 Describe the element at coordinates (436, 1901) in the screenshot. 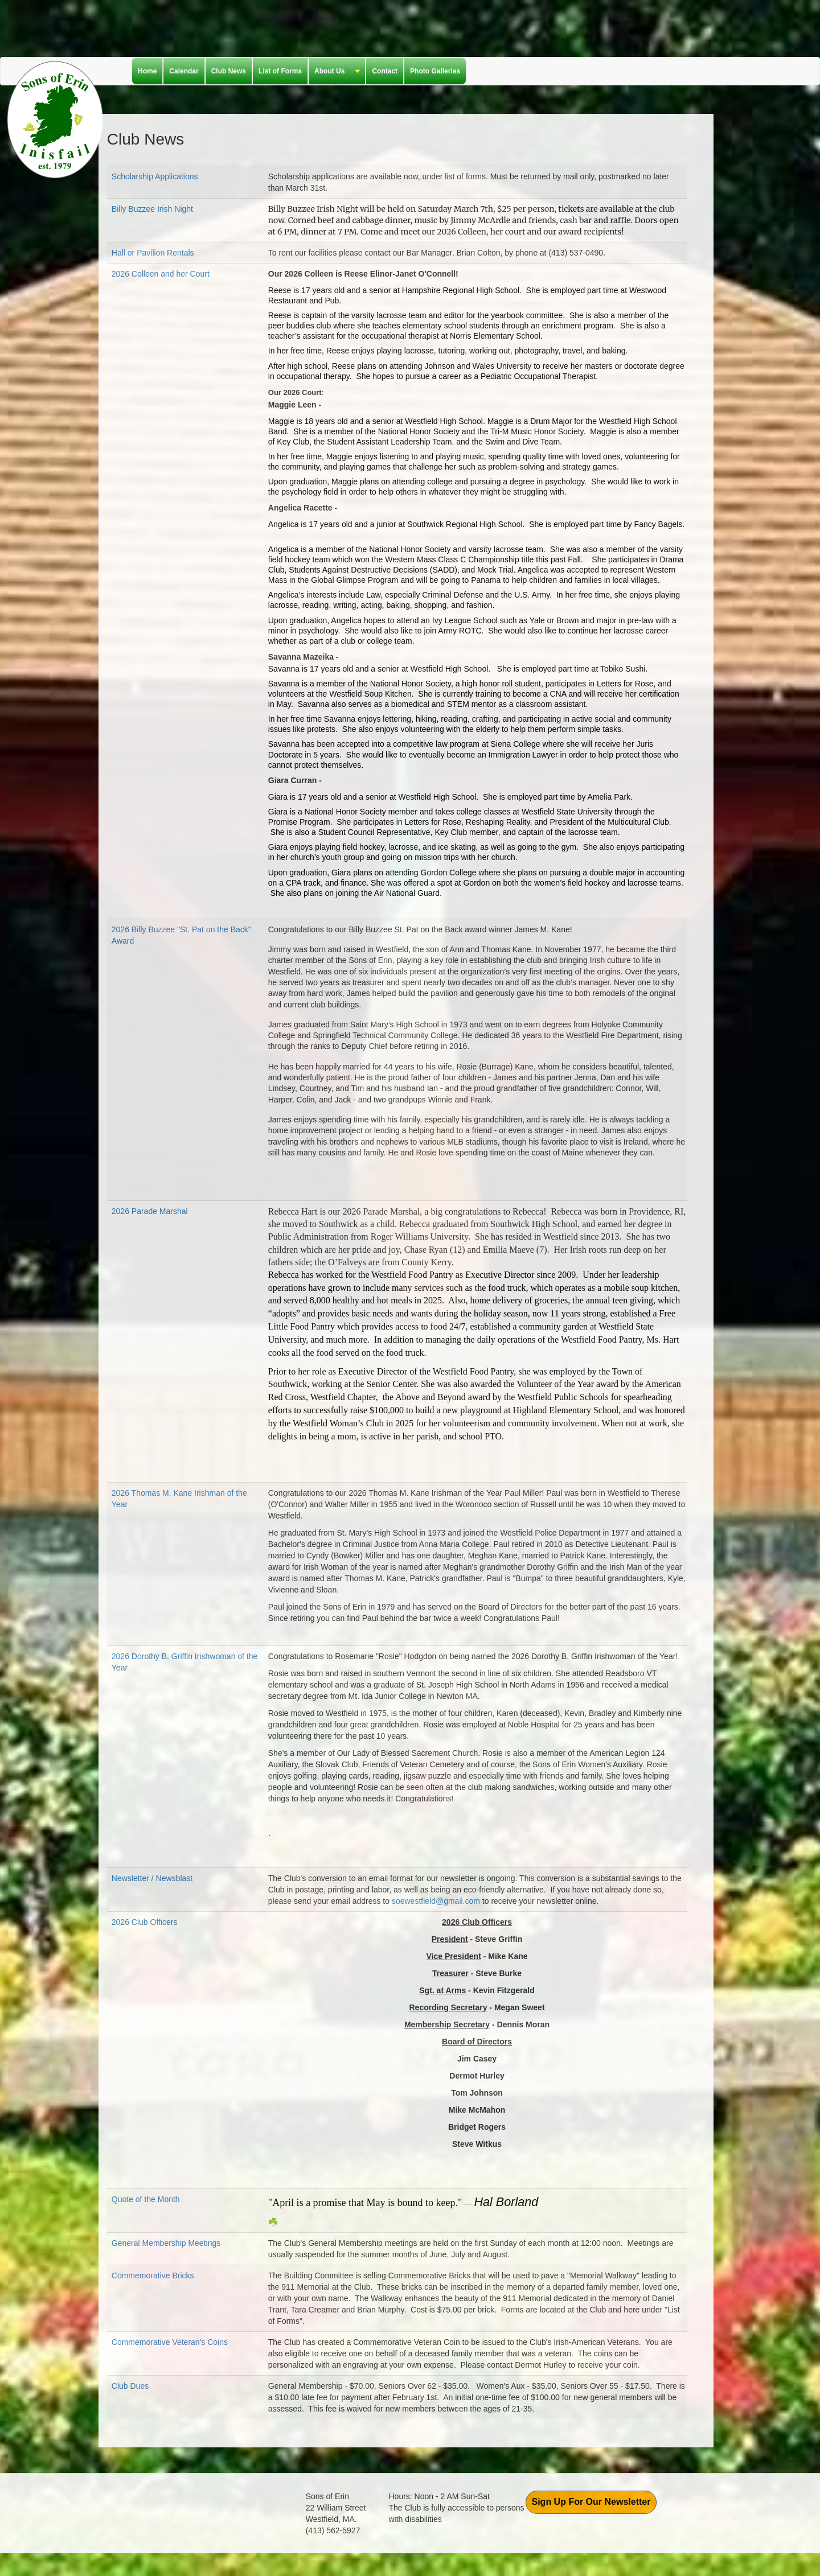

I see `soewestfield@gmail.com` at that location.